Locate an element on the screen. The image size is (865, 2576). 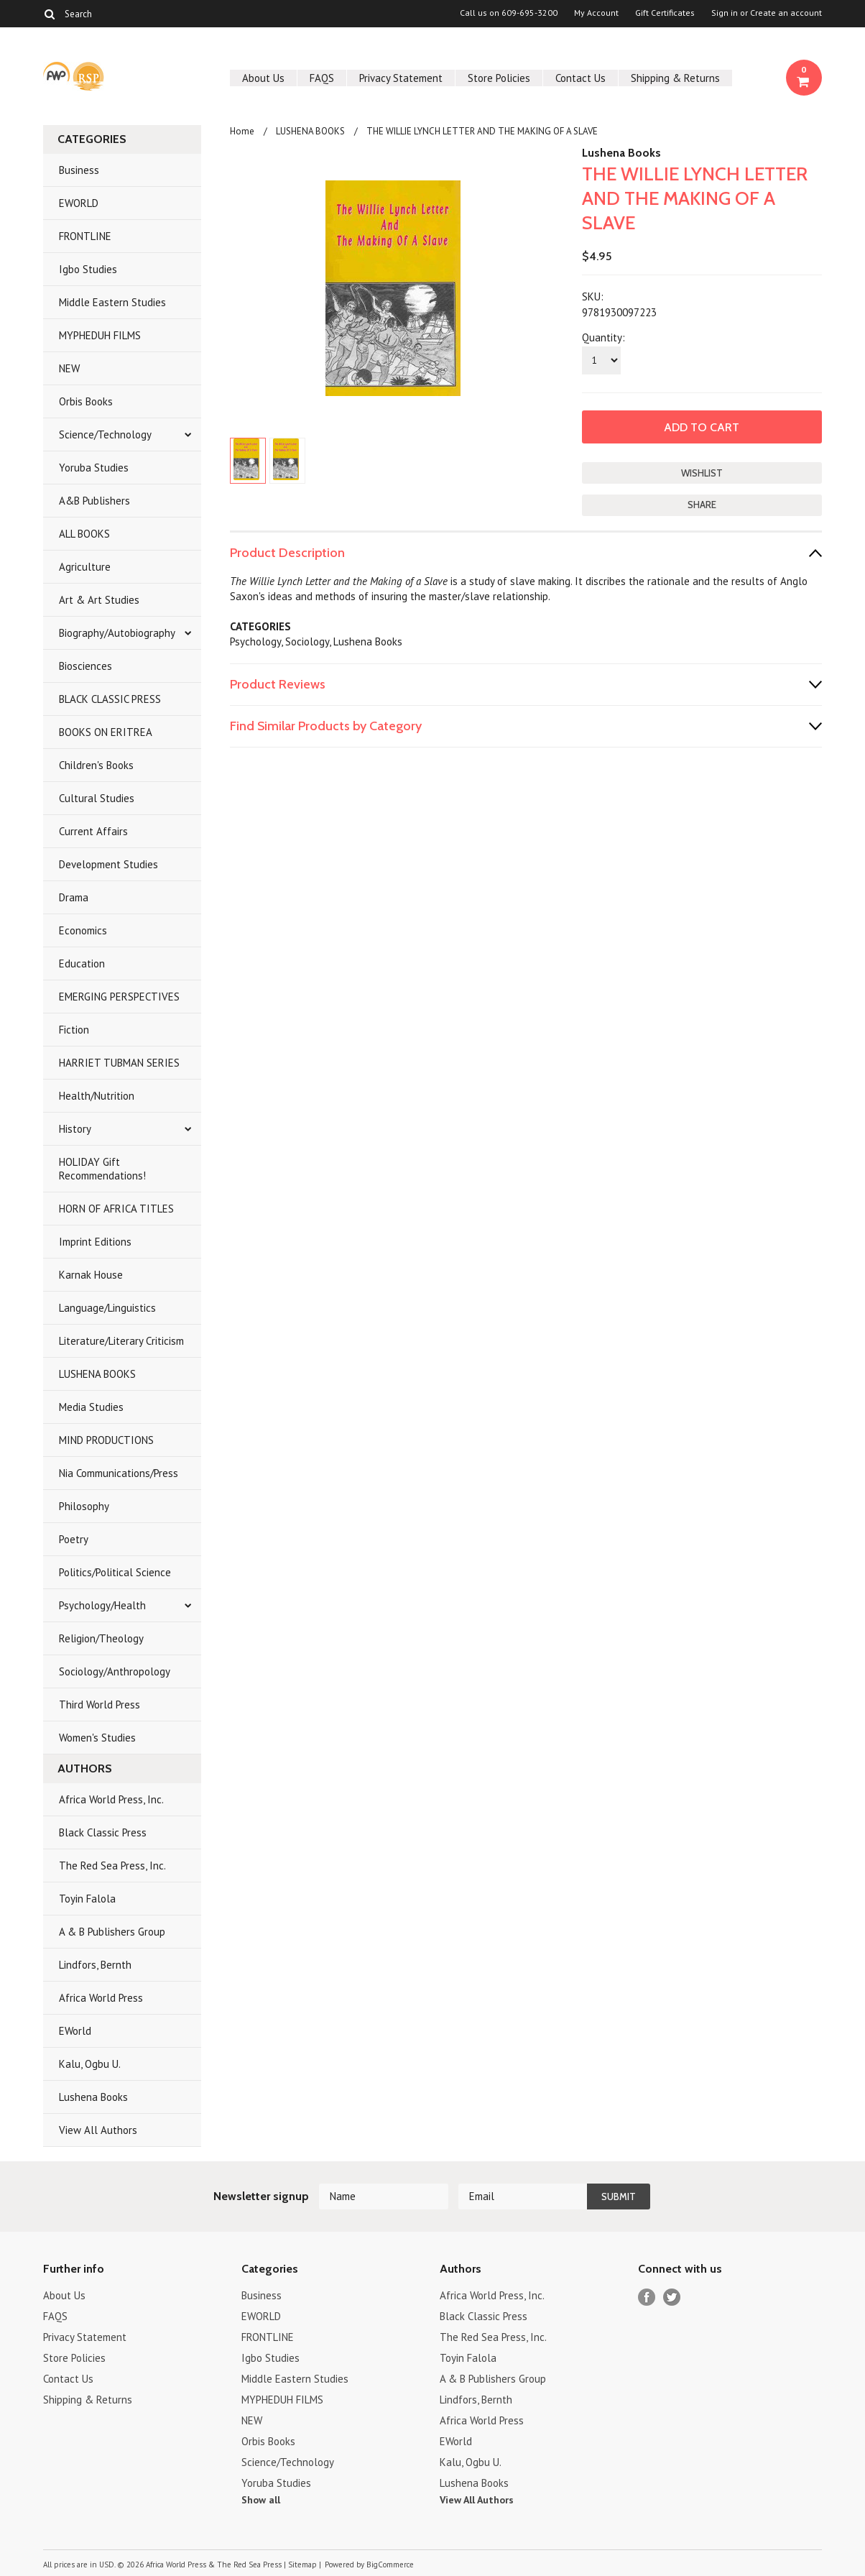
Imprint Editions is located at coordinates (95, 1241).